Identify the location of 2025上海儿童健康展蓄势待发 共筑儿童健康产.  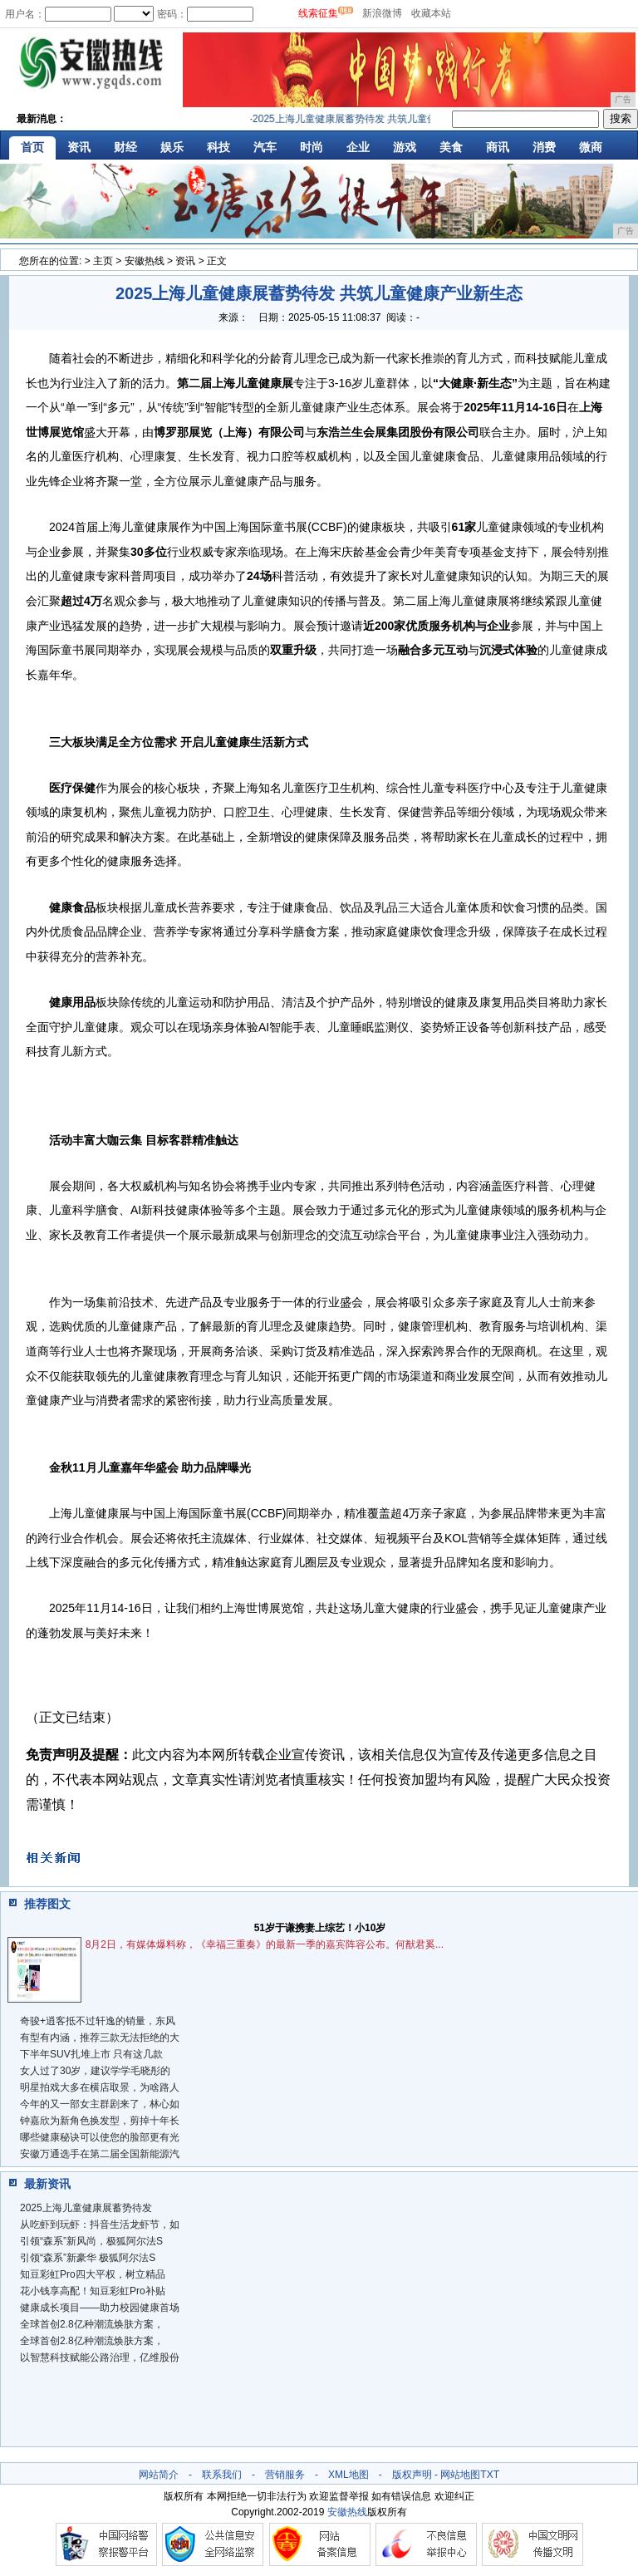
(364, 119).